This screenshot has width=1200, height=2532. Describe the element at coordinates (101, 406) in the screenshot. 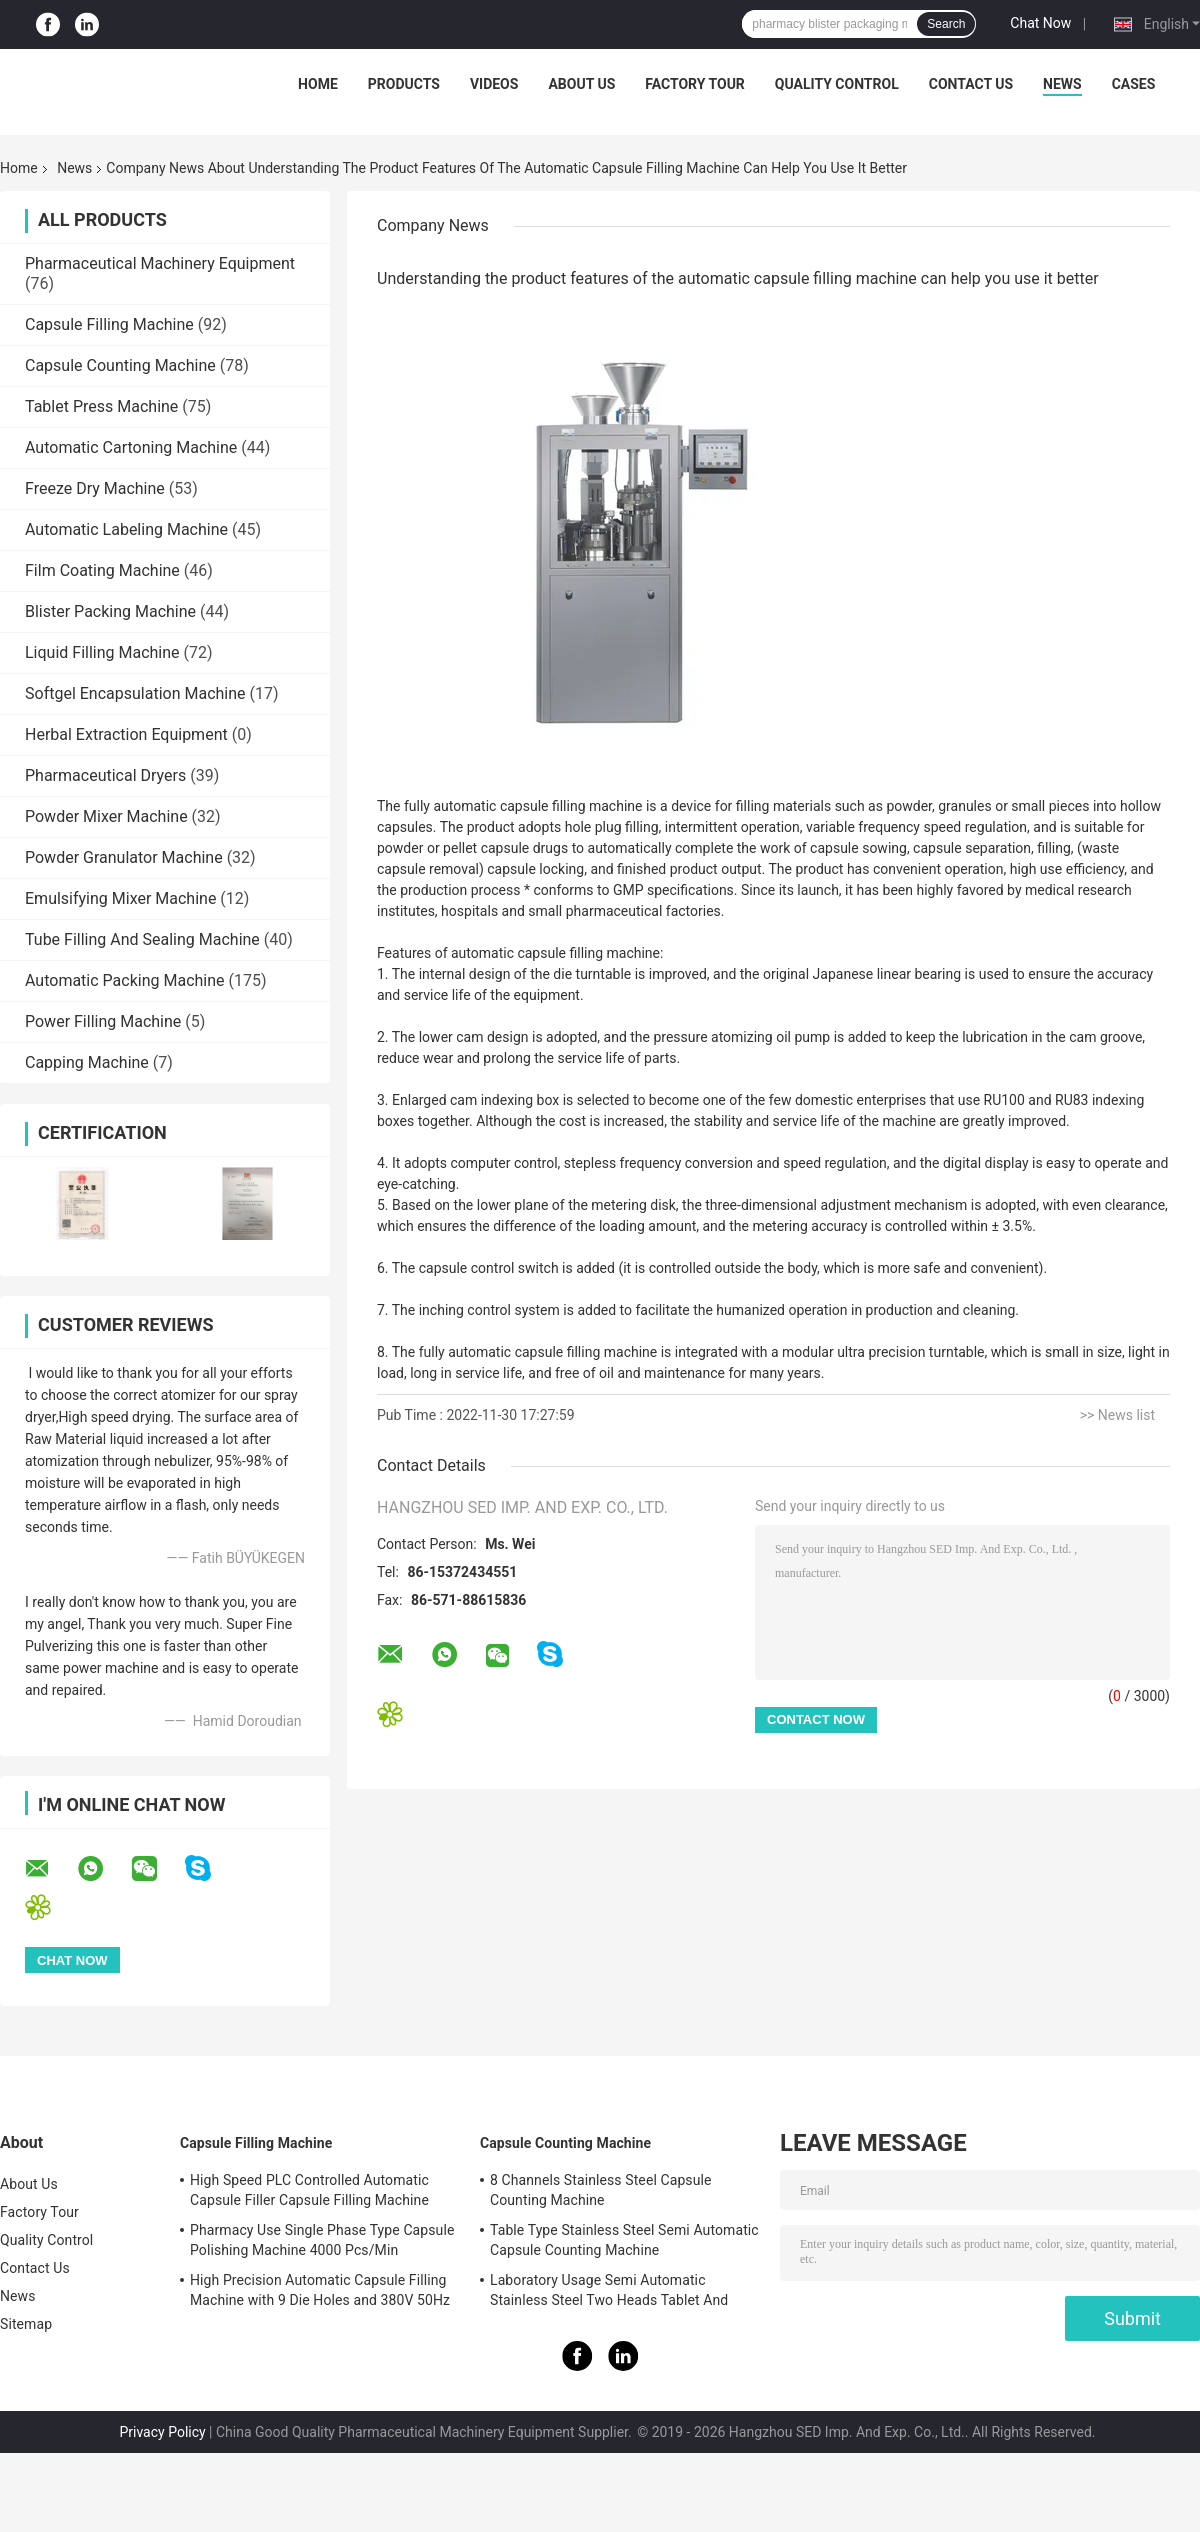

I see `Tablet Press Machine` at that location.